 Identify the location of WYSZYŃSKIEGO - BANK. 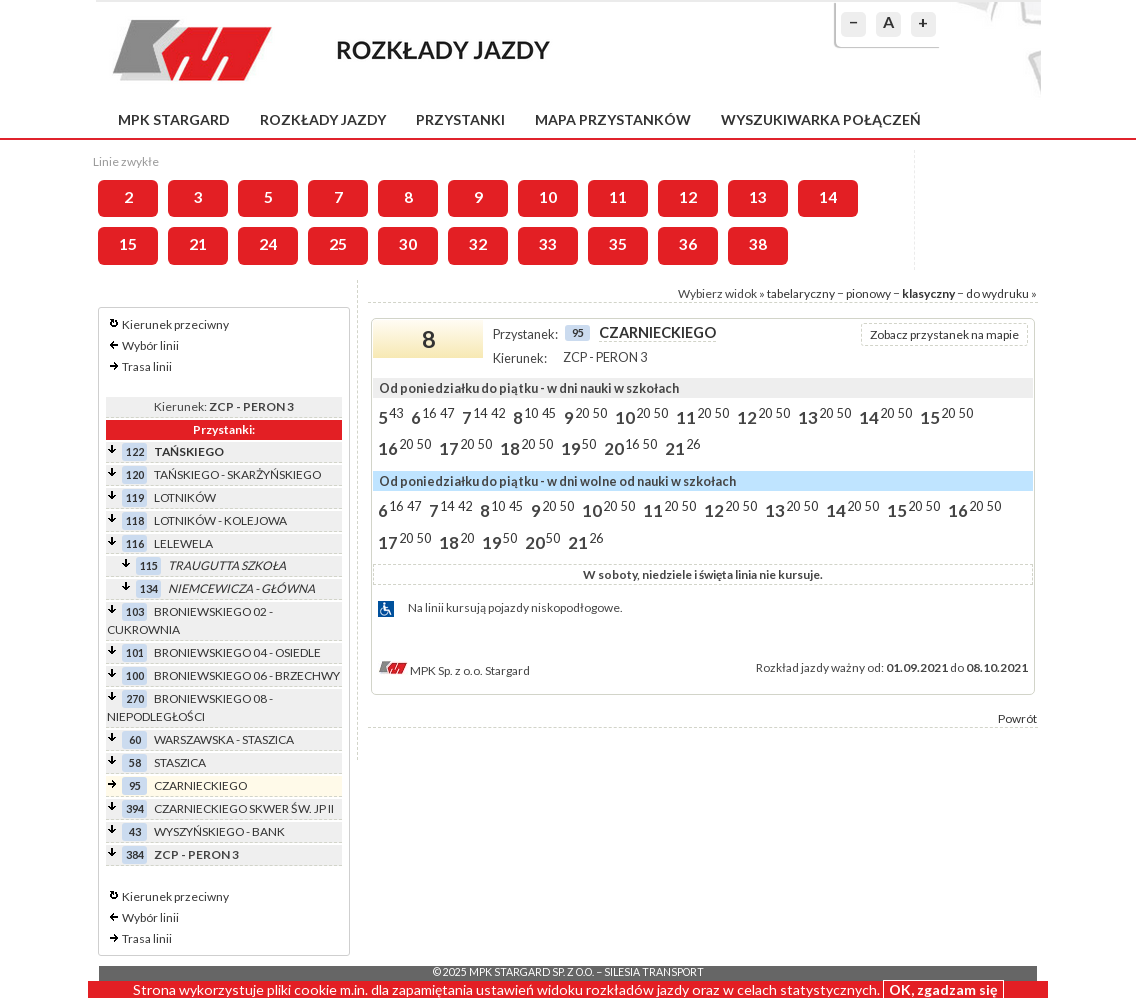
(219, 831).